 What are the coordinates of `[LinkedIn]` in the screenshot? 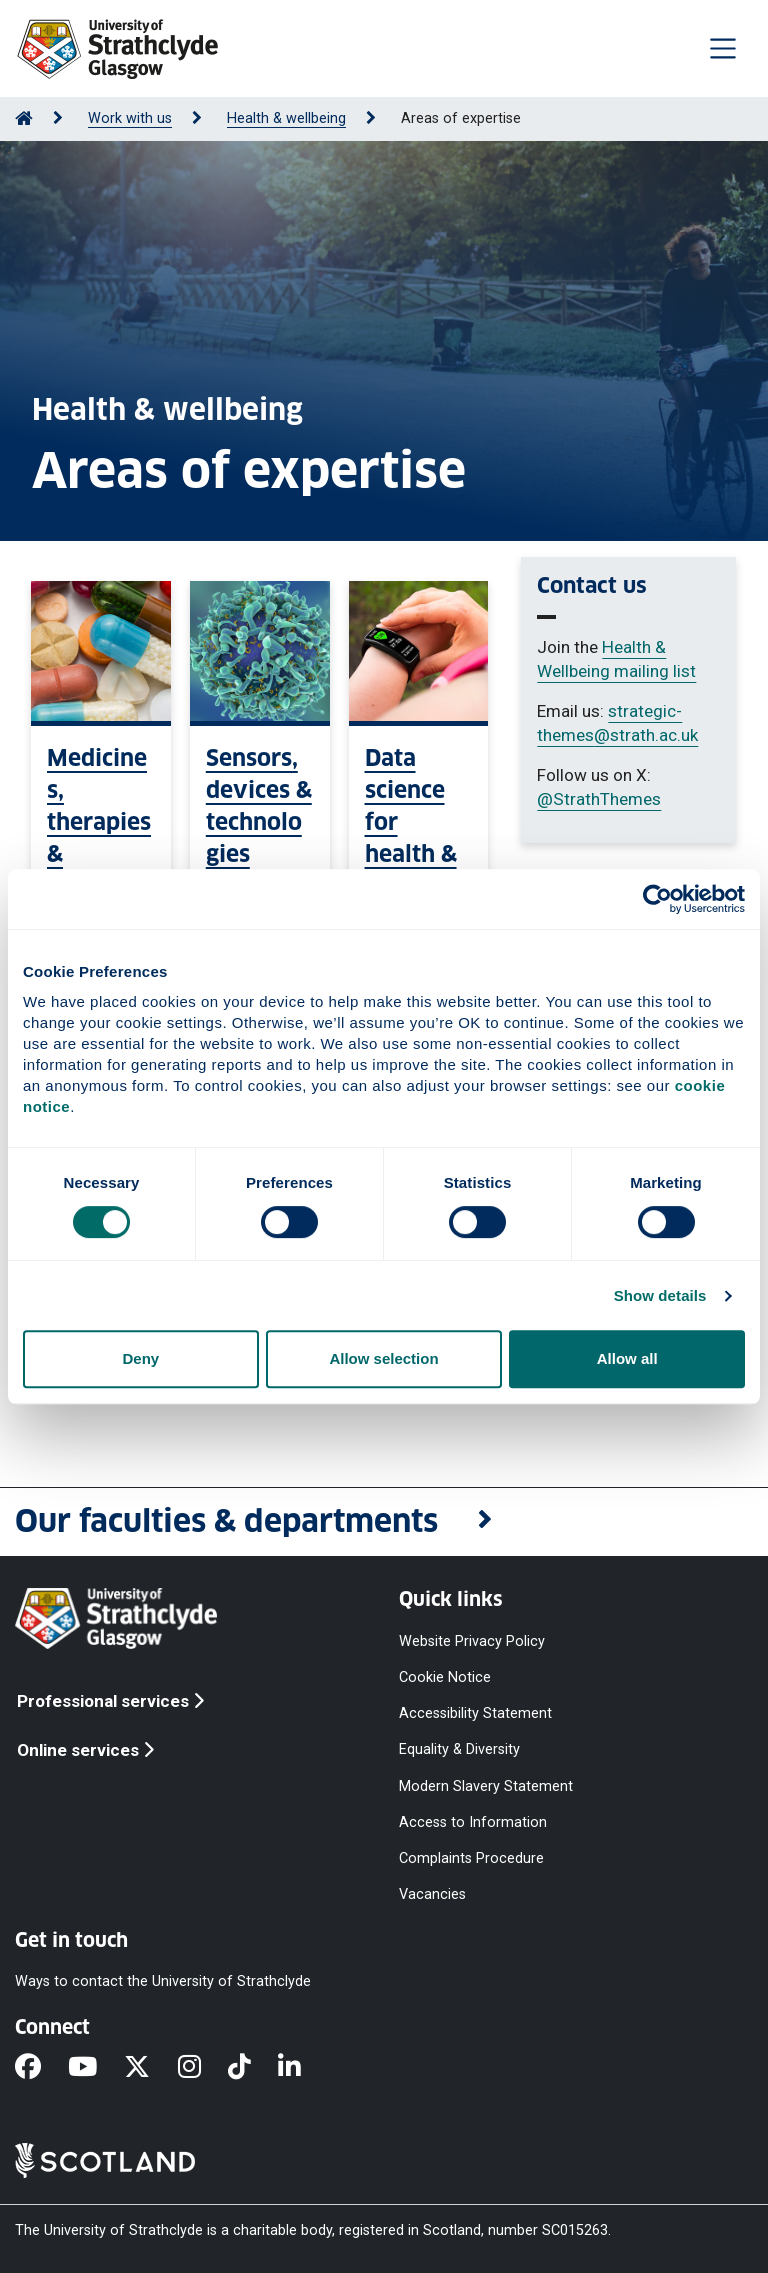 It's located at (303, 2068).